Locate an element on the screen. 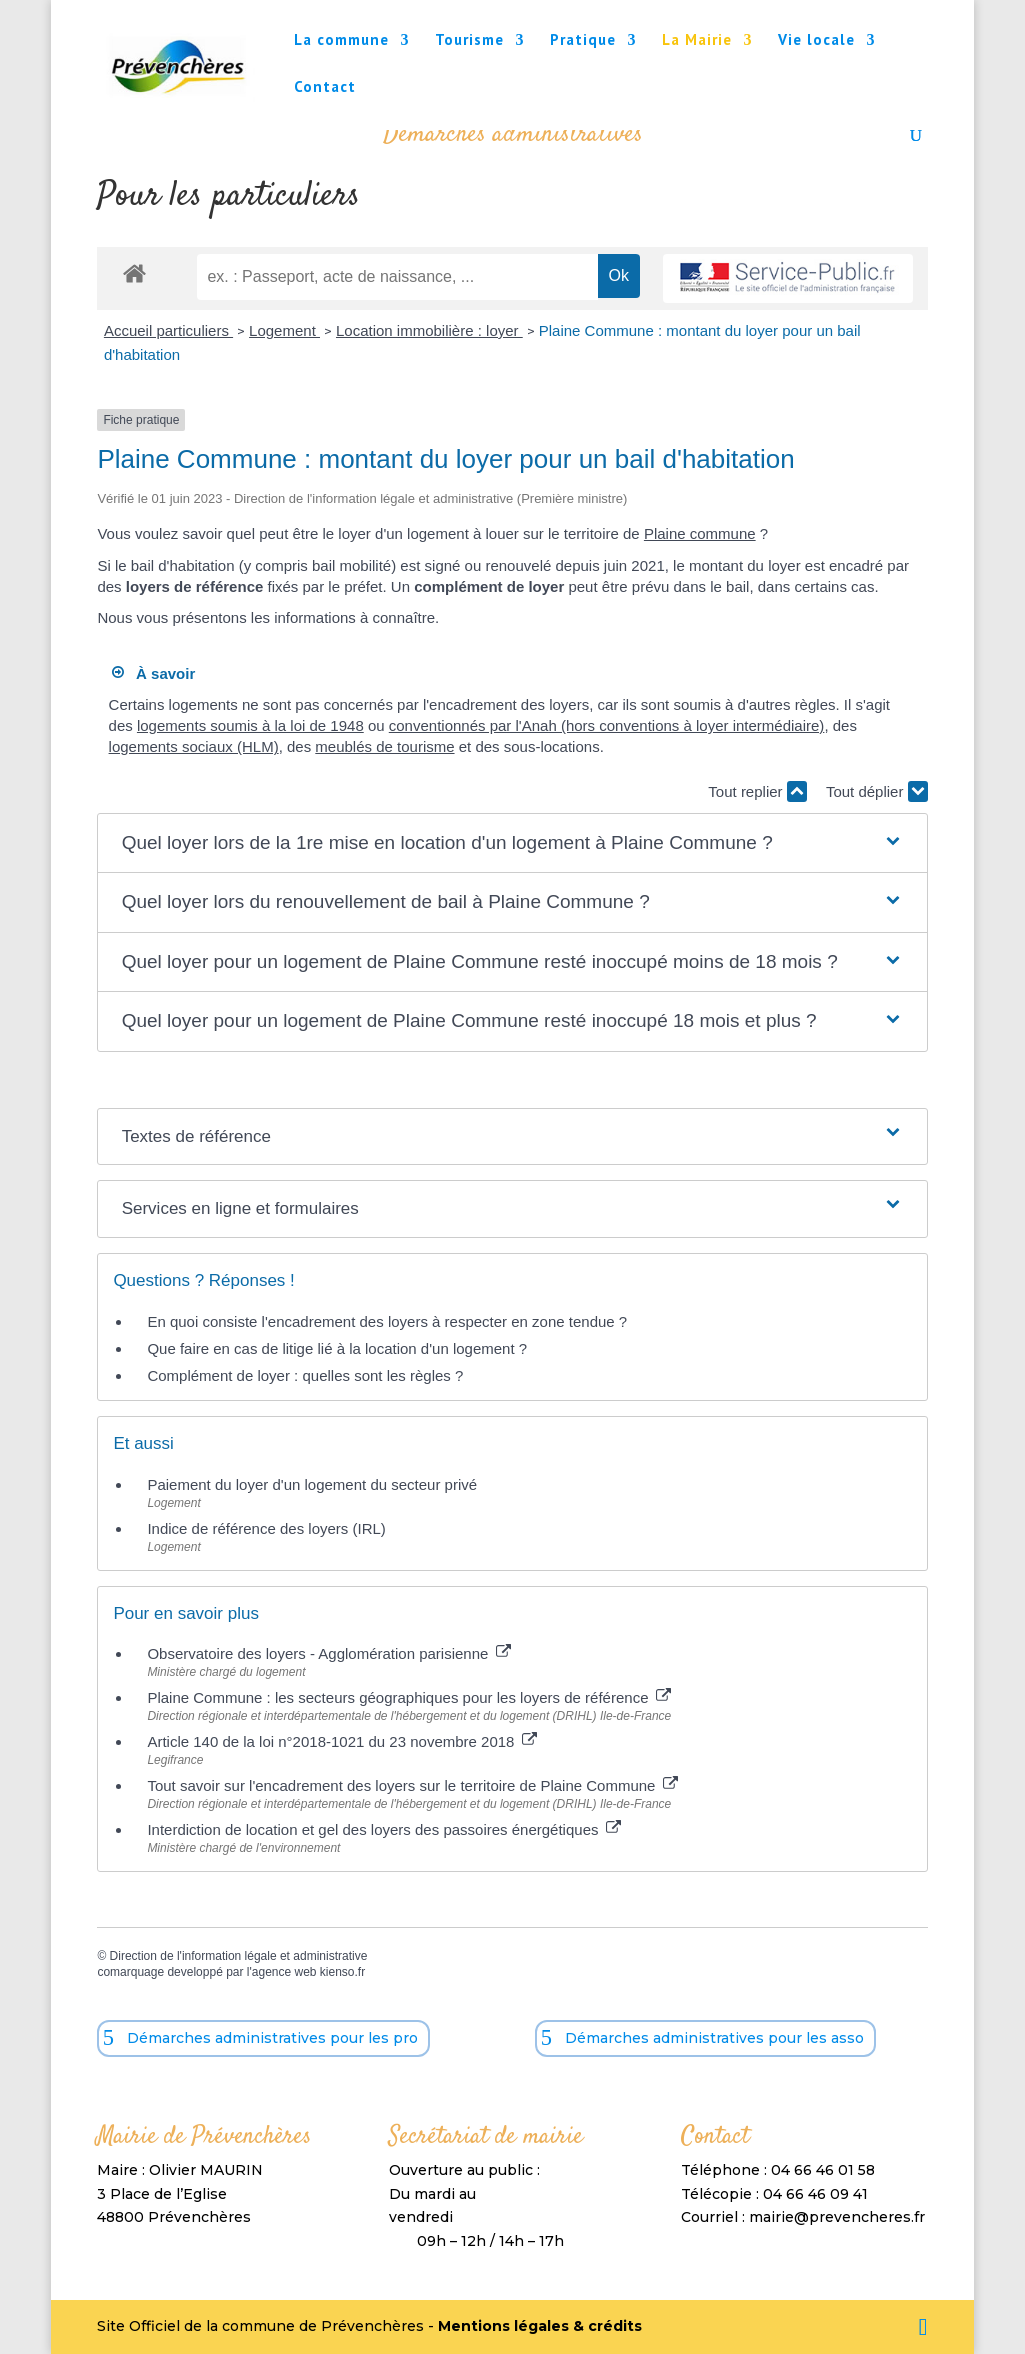 The image size is (1025, 2354). Article 140 de la loi n°2018-1021 du 23 novembre 2018 is located at coordinates (341, 1741).